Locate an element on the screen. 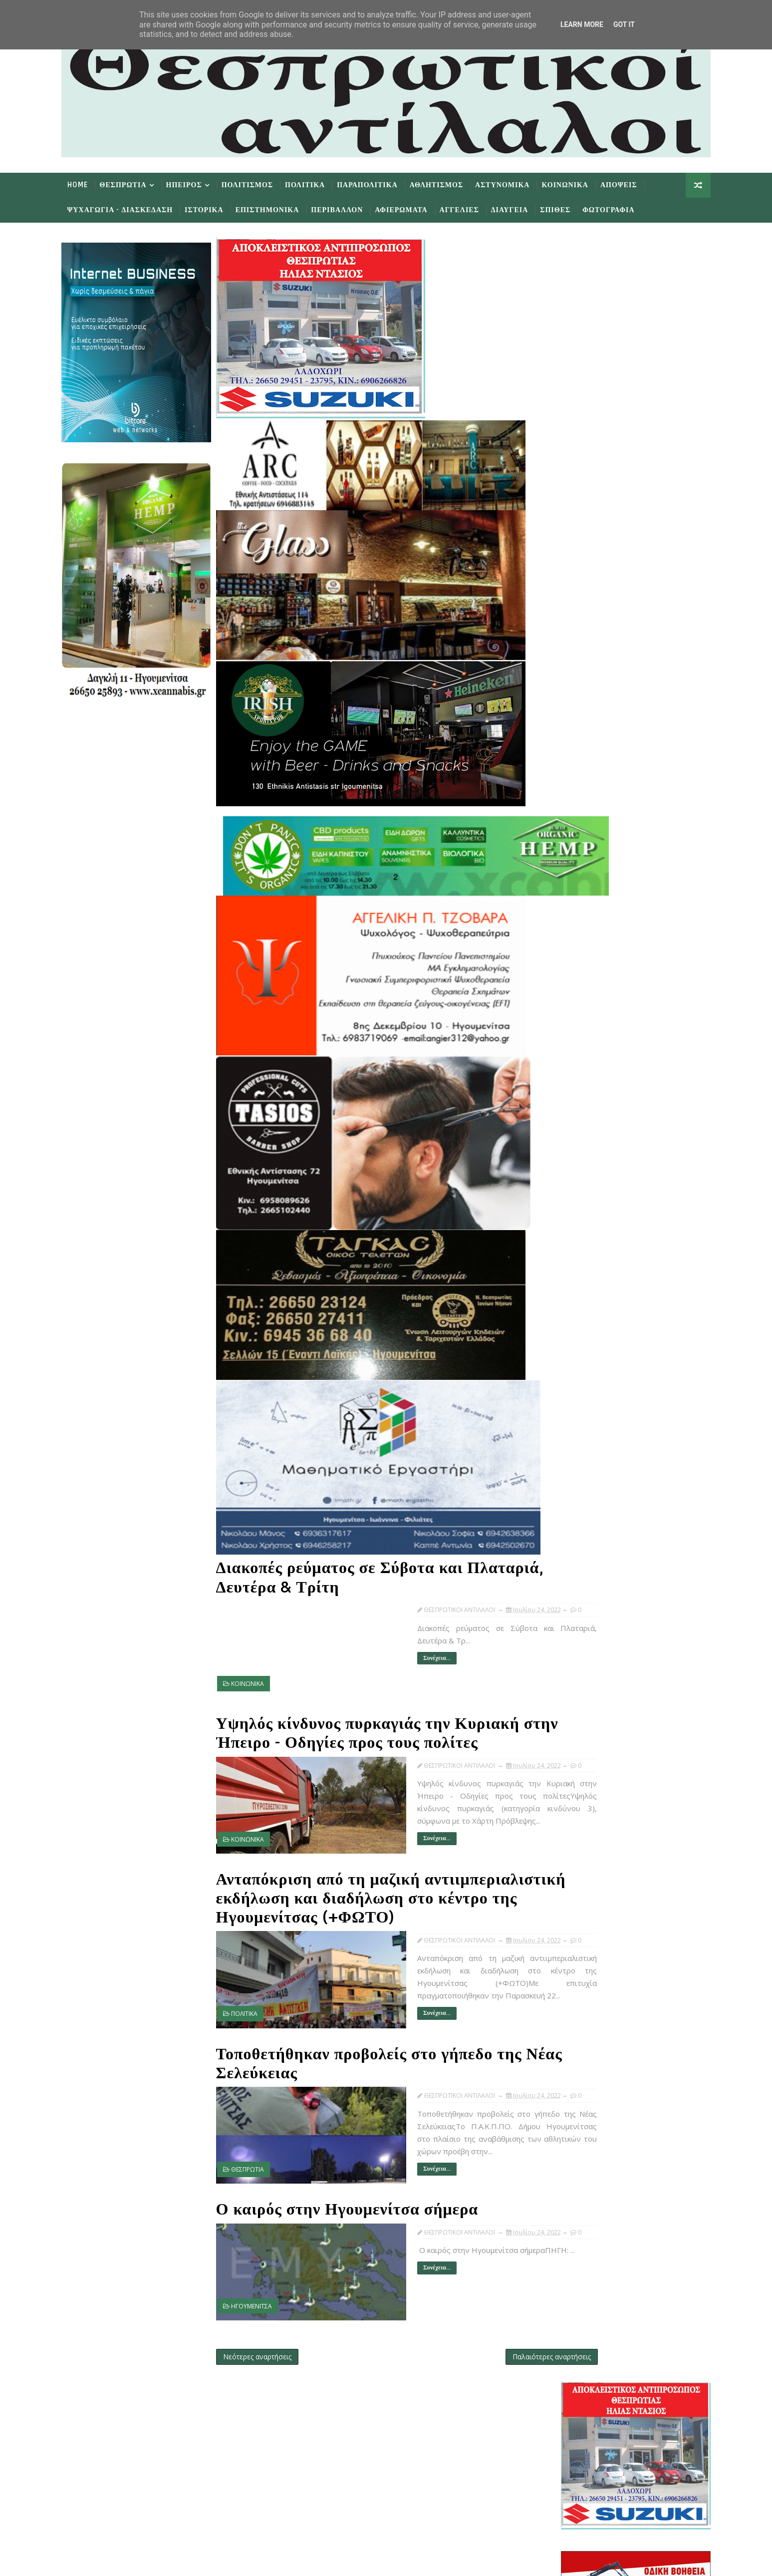 The height and width of the screenshot is (2576, 772). ΗΓΟΥΜΕΝΙΤΣΑ is located at coordinates (264, 2276).